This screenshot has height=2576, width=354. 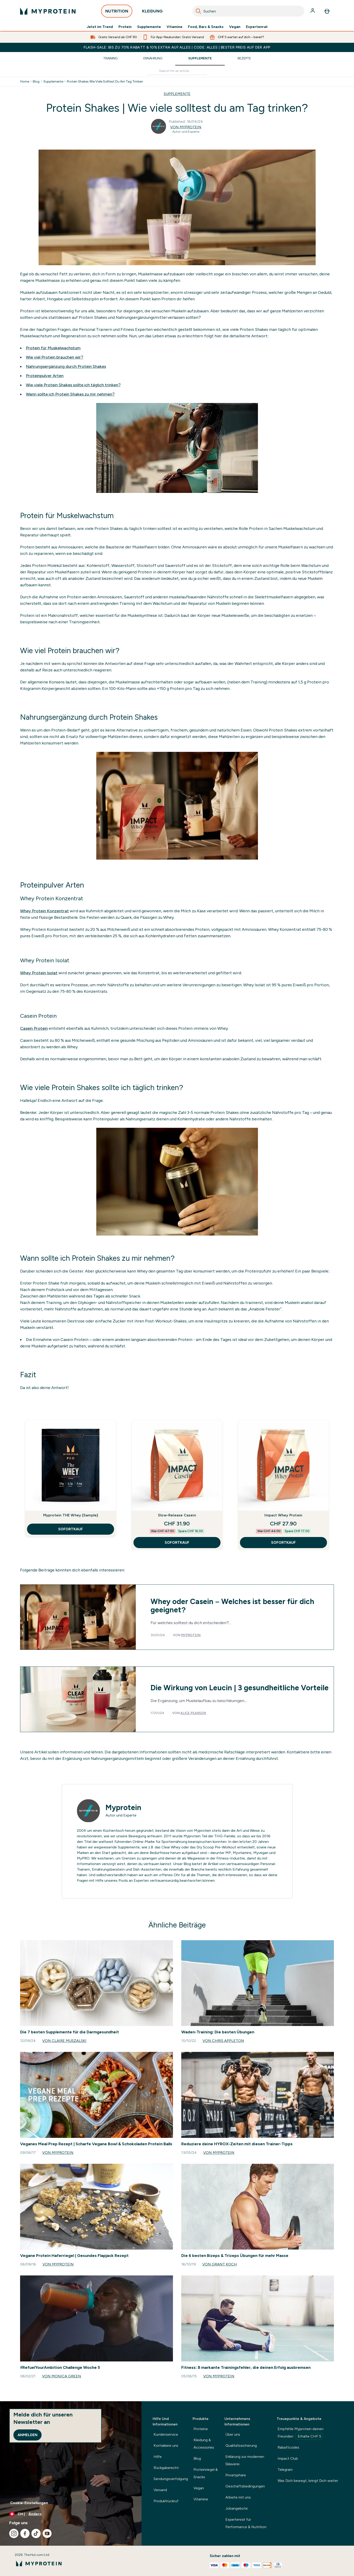 What do you see at coordinates (193, 1713) in the screenshot?
I see `Alice Pearson` at bounding box center [193, 1713].